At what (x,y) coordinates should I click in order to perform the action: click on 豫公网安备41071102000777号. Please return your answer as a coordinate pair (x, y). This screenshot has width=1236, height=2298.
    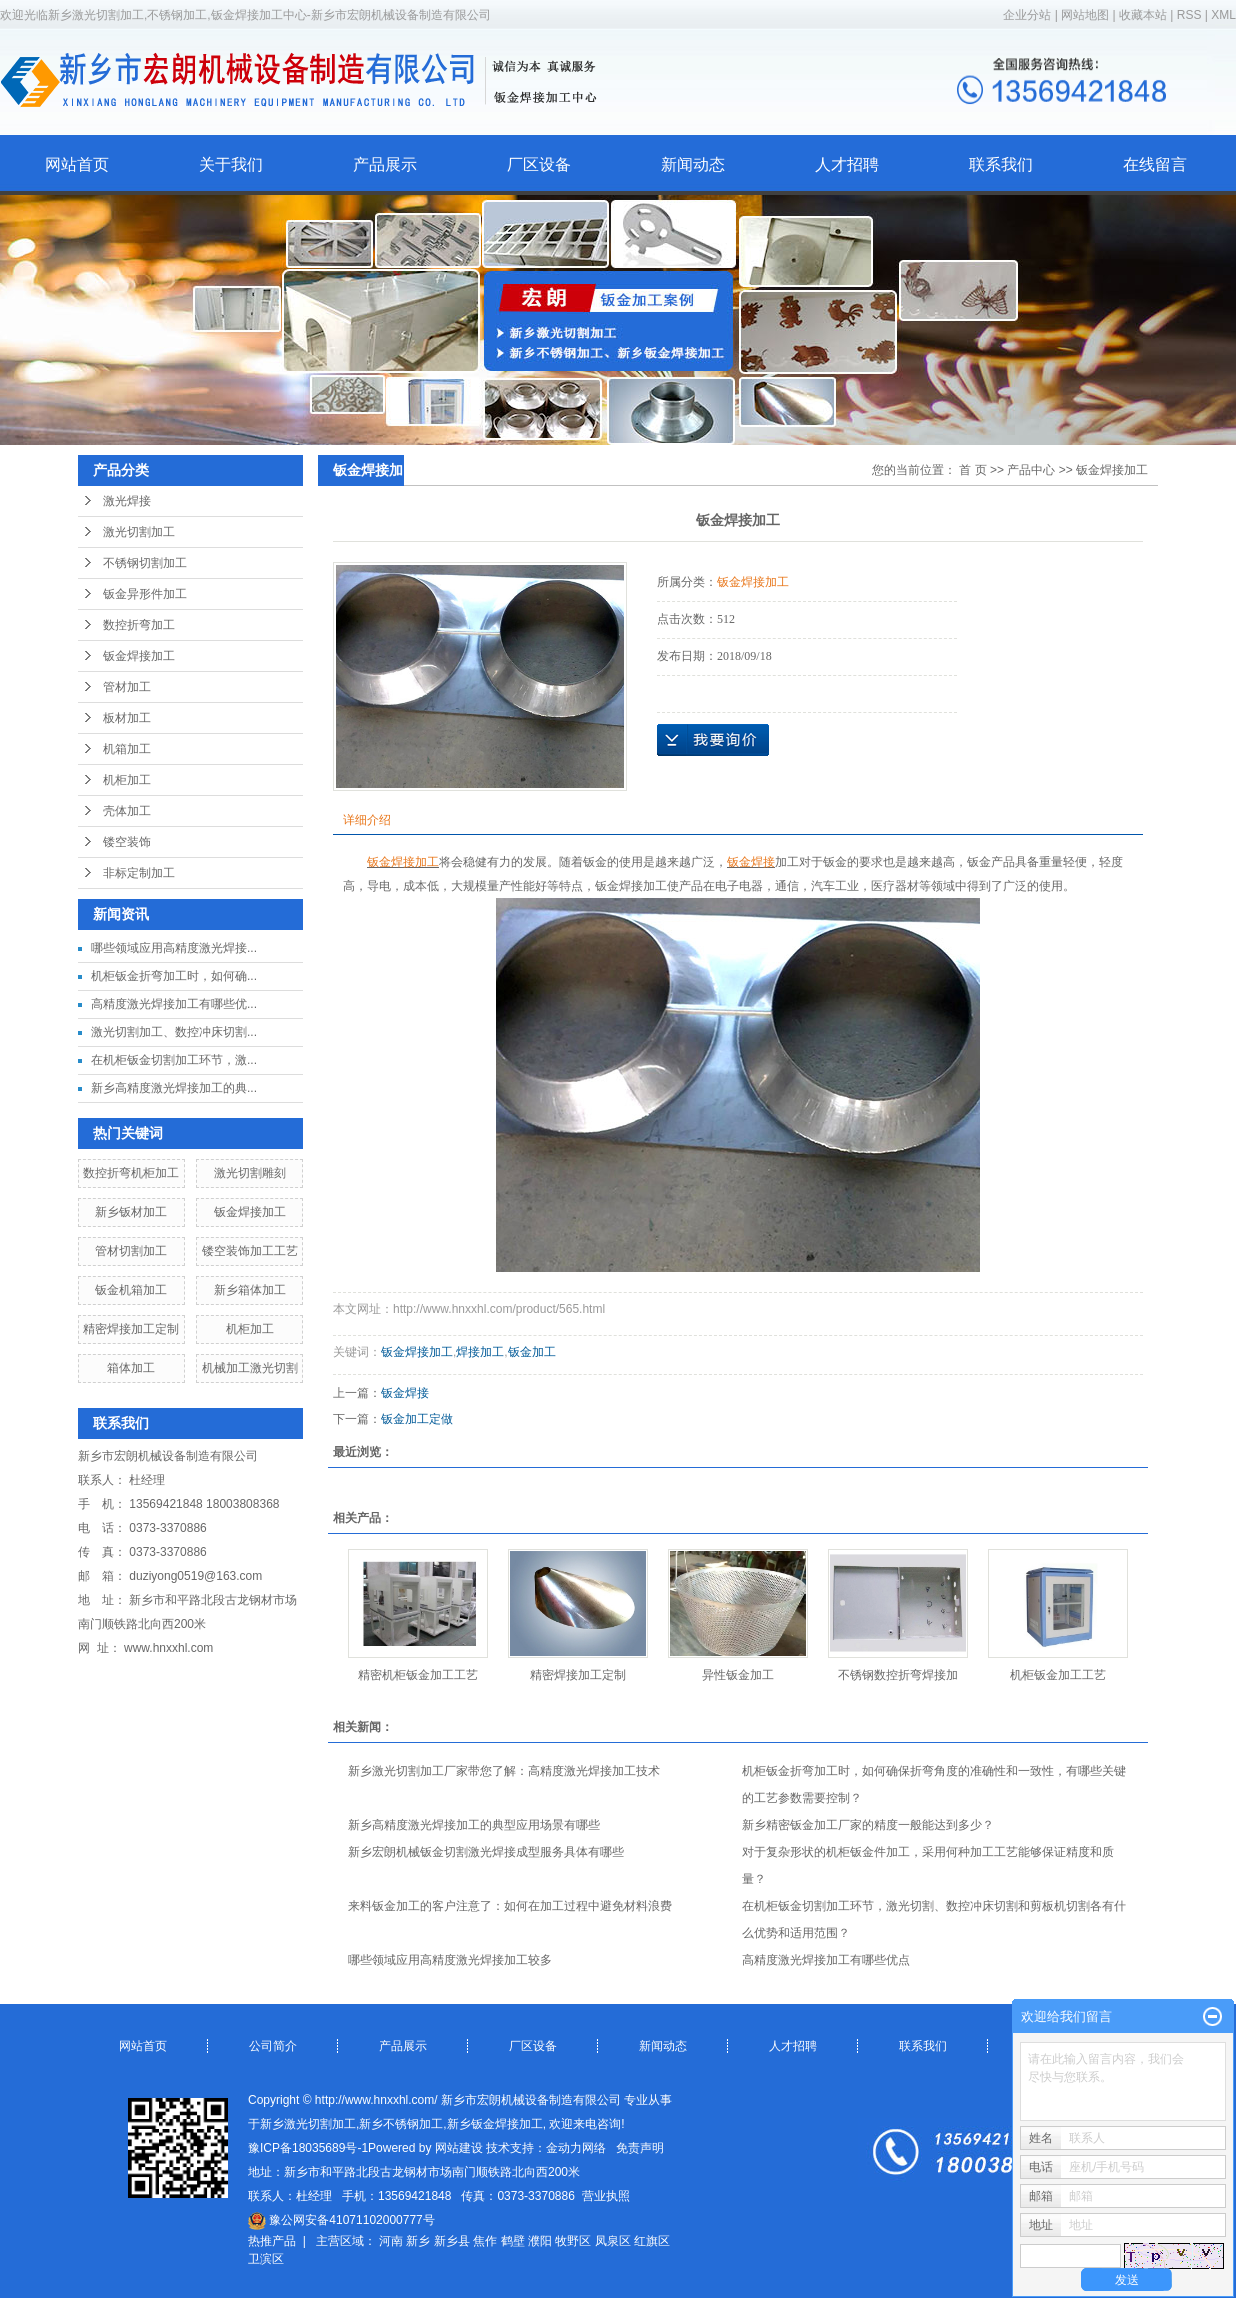
    Looking at the image, I should click on (341, 2220).